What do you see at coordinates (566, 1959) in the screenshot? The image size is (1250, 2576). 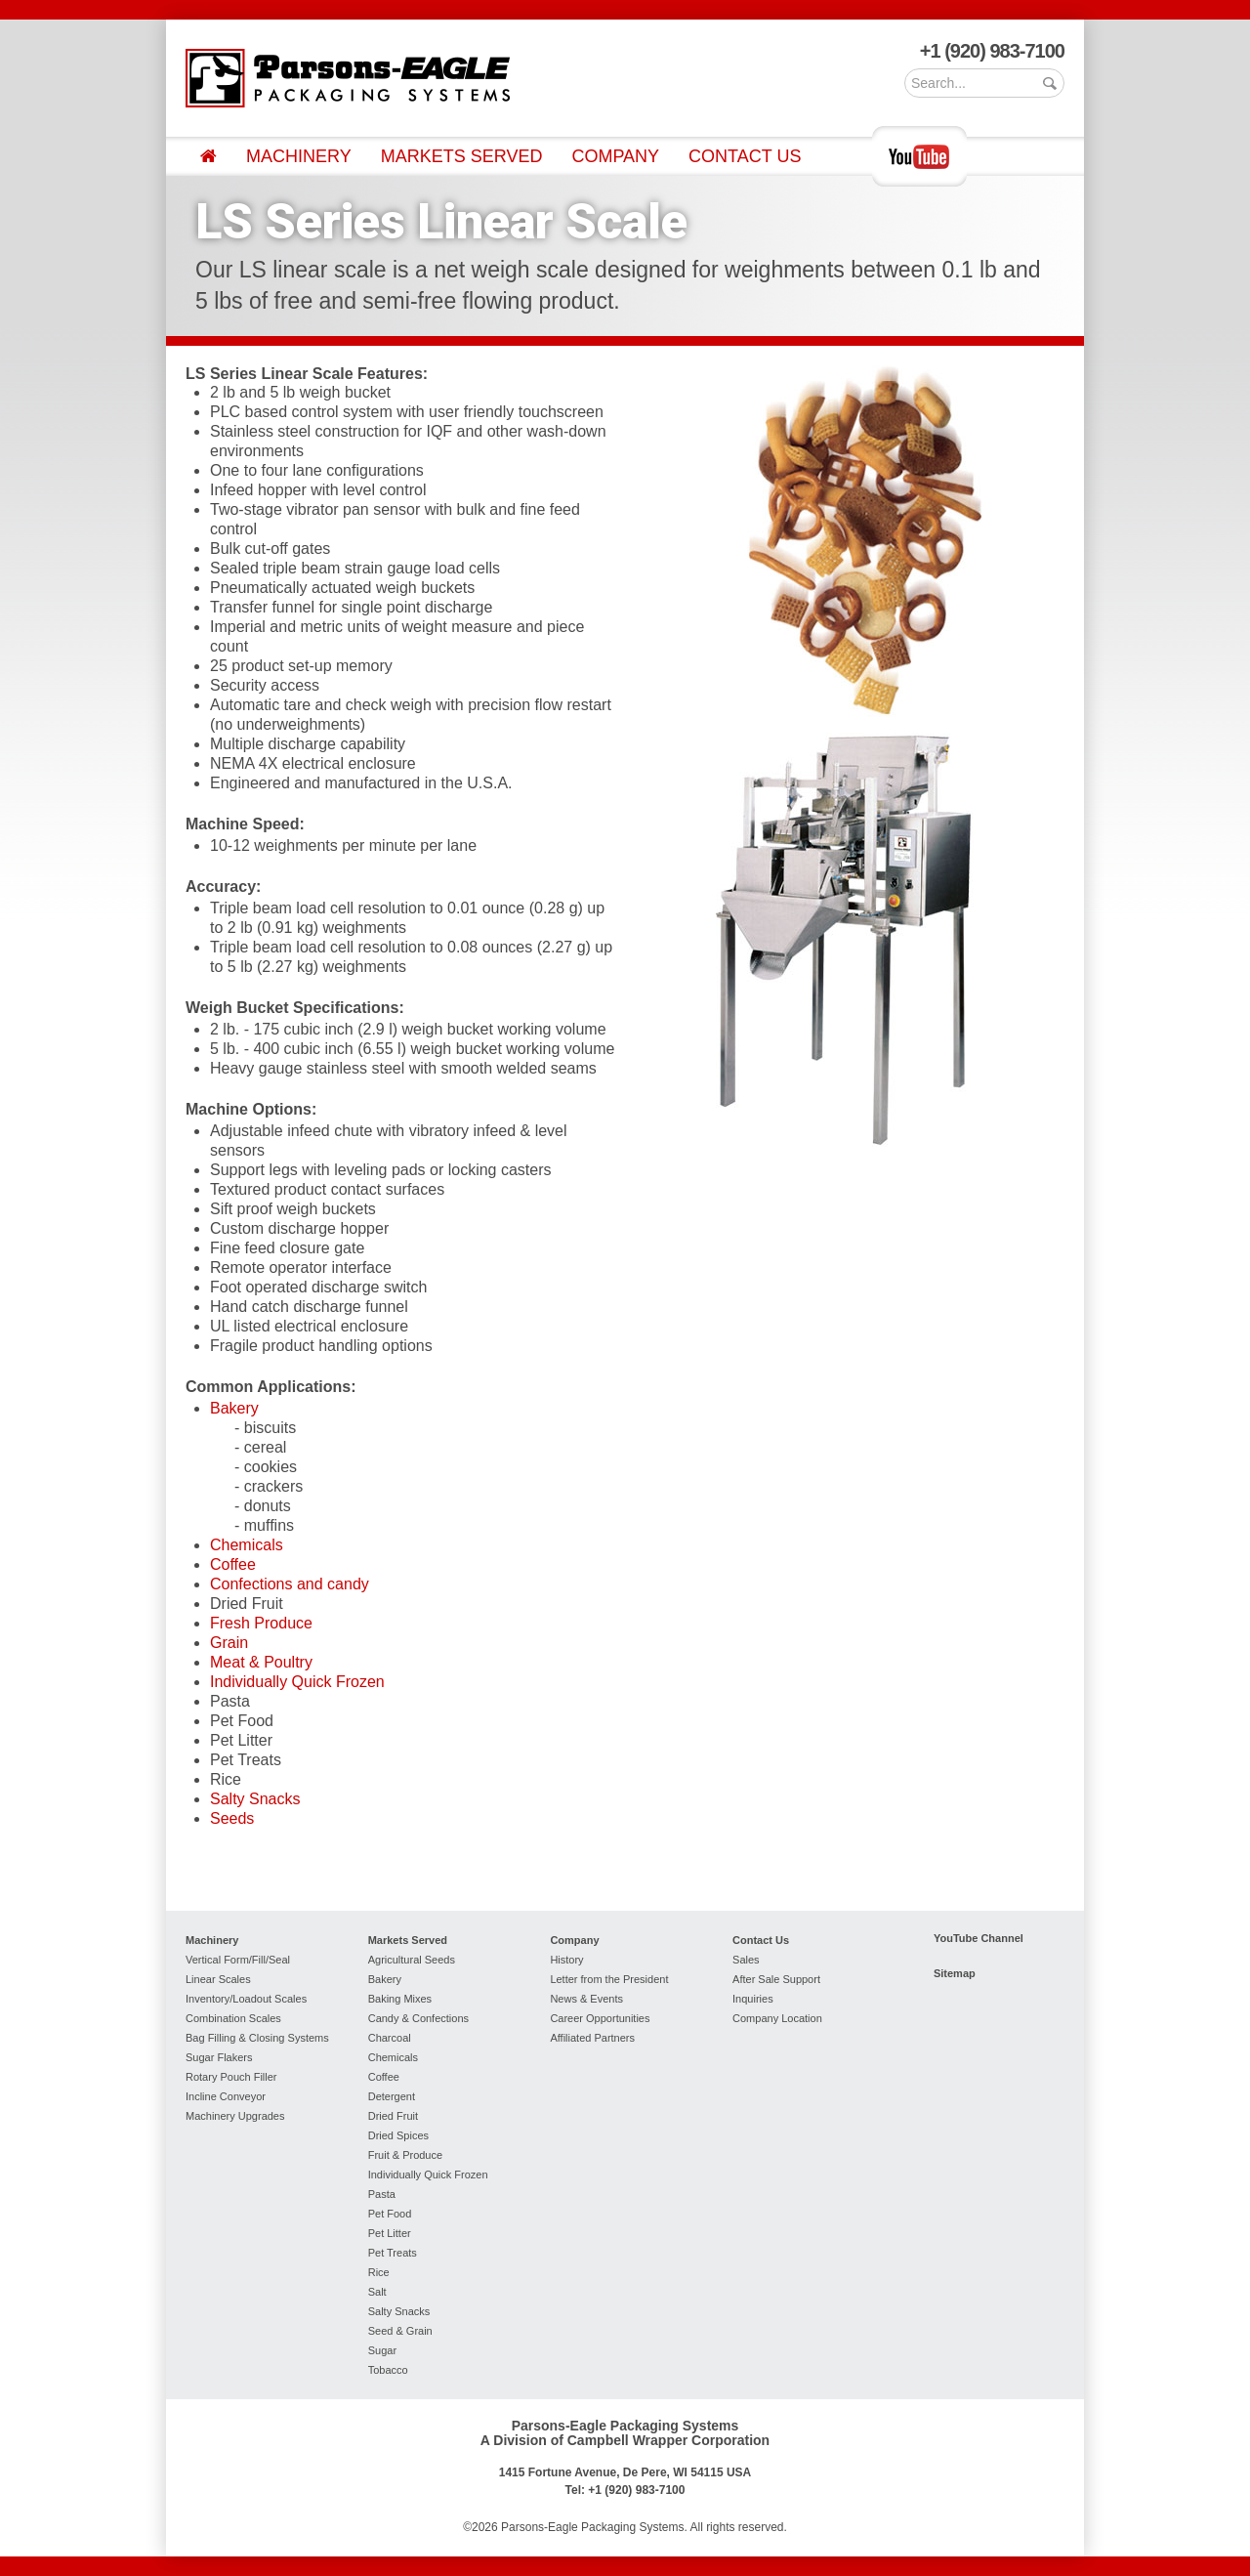 I see `History` at bounding box center [566, 1959].